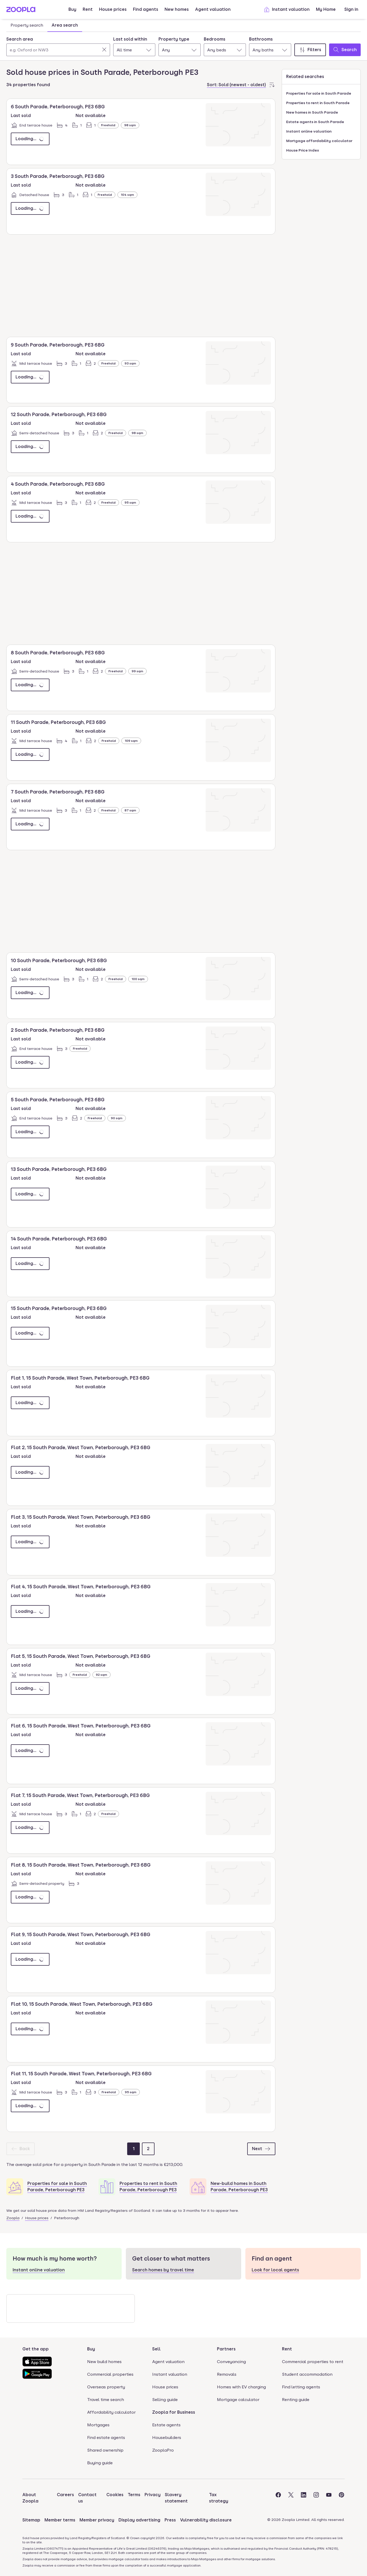 Image resolution: width=367 pixels, height=2576 pixels. I want to click on Conveyancing, so click(231, 2361).